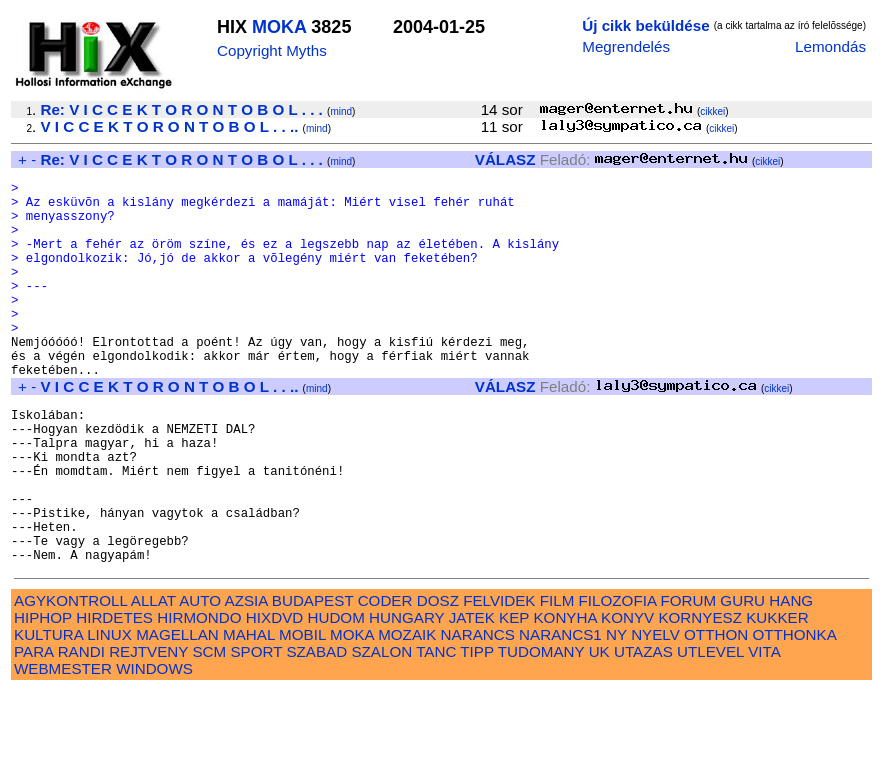 The height and width of the screenshot is (772, 883). What do you see at coordinates (830, 46) in the screenshot?
I see `Lemondás` at bounding box center [830, 46].